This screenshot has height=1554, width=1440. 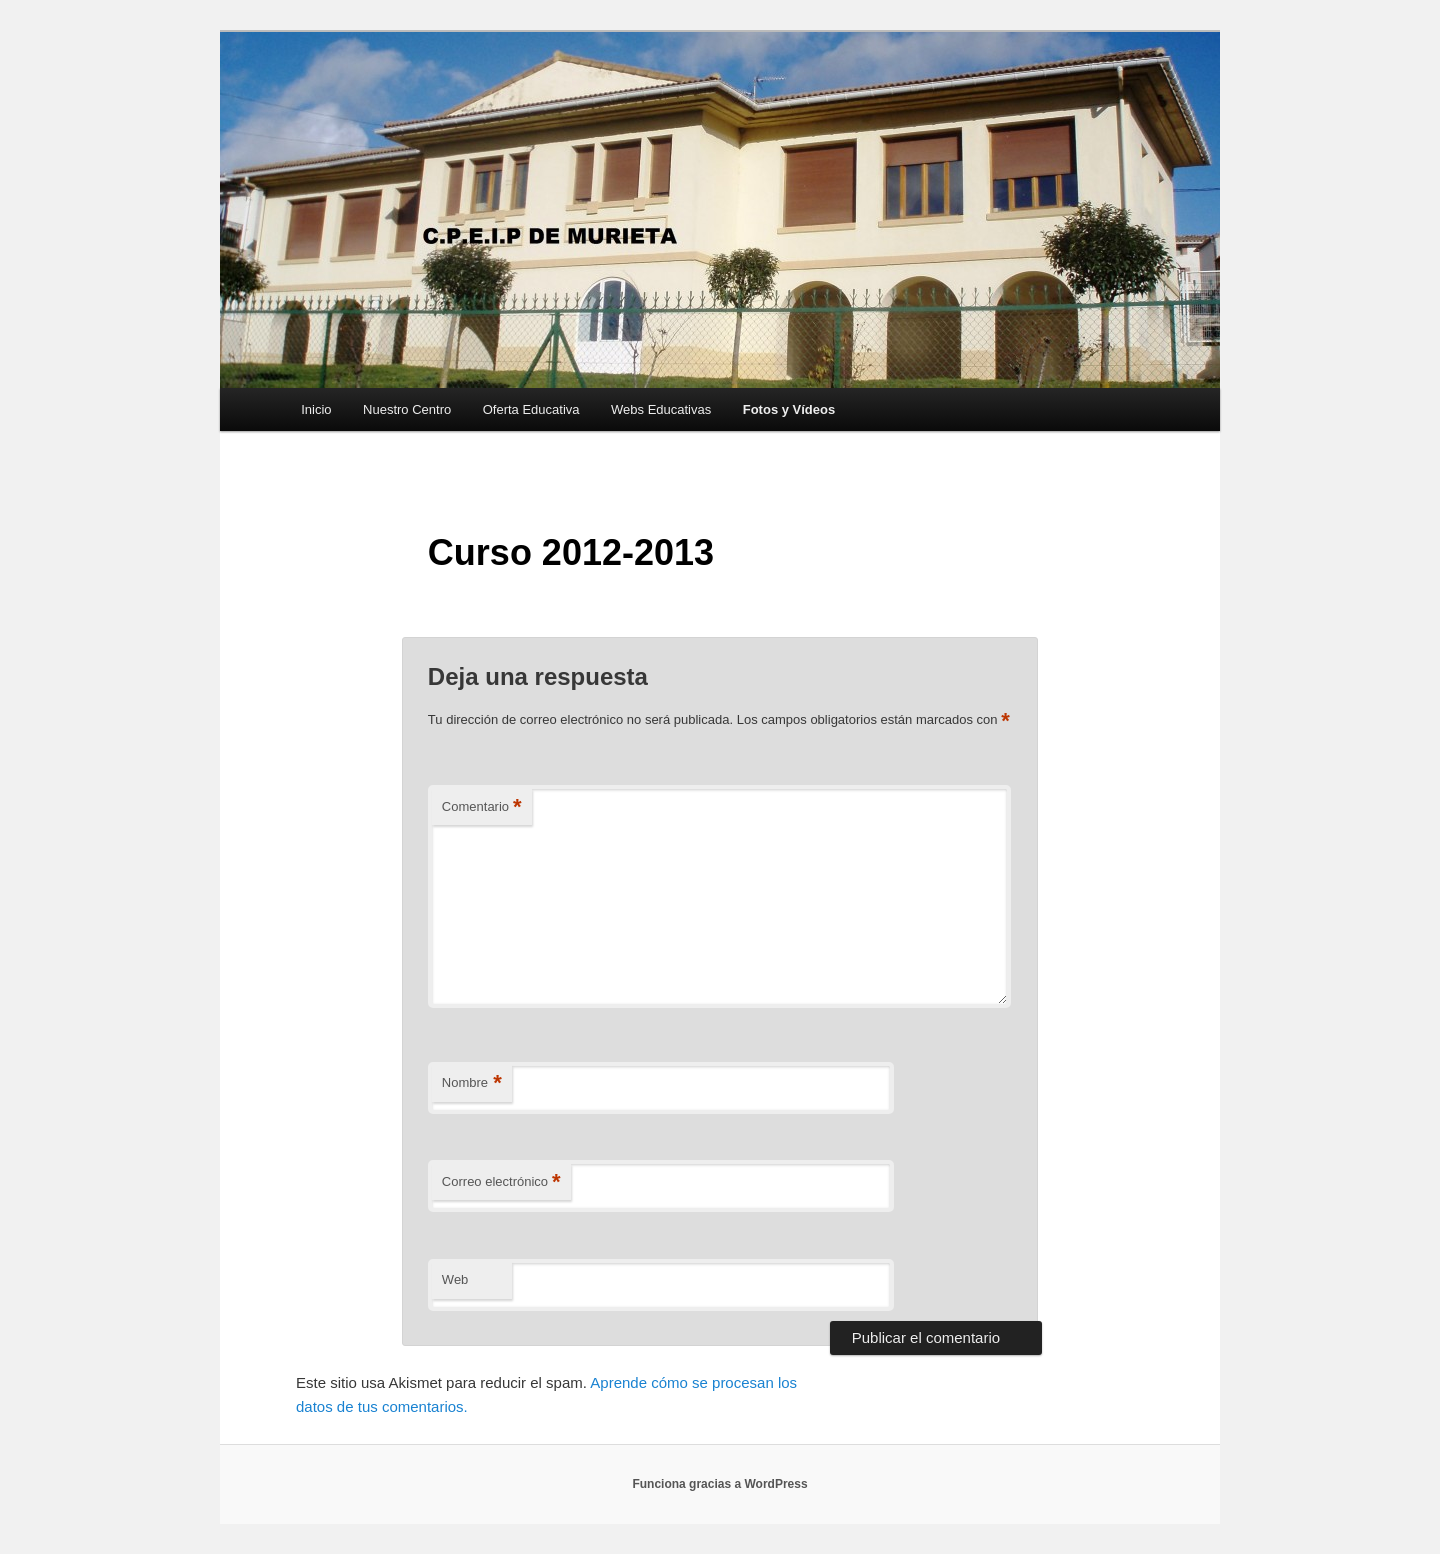 What do you see at coordinates (789, 409) in the screenshot?
I see `Fotos y Vídeos` at bounding box center [789, 409].